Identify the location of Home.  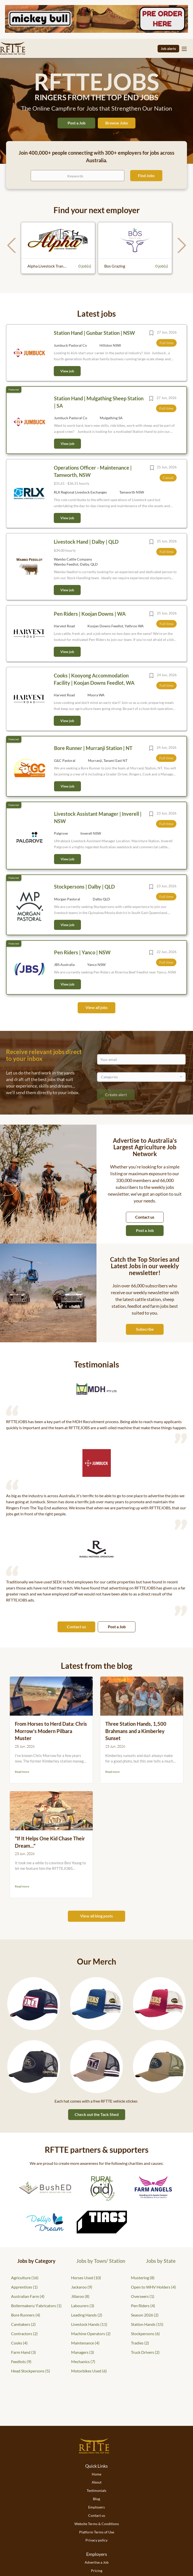
(96, 2474).